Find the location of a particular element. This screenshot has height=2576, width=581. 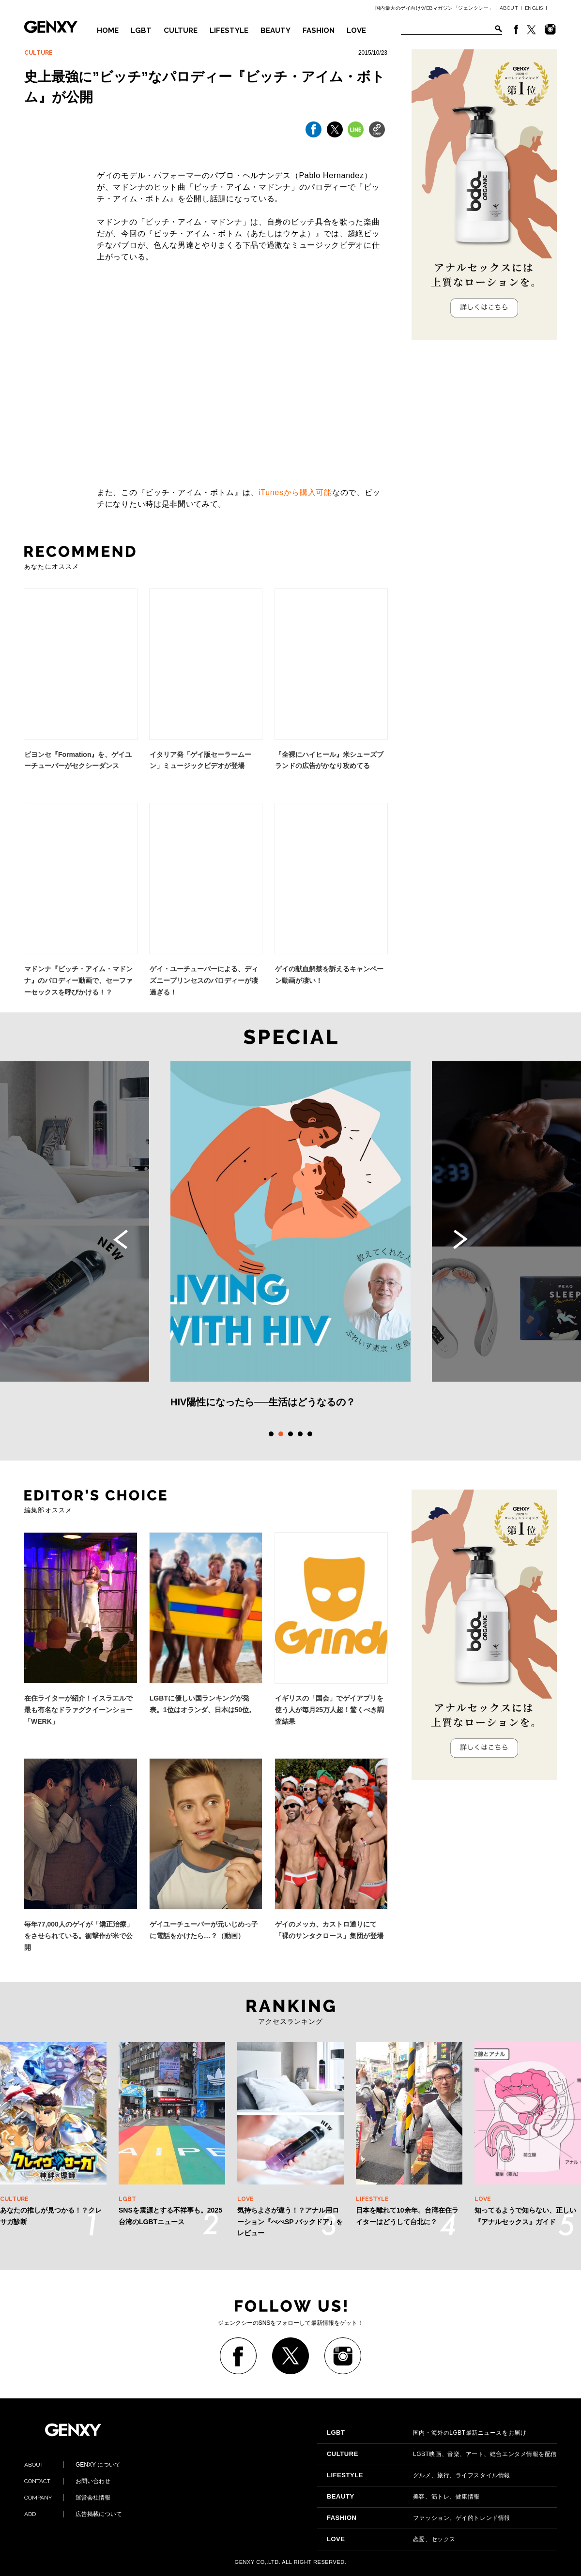

ENGLISH is located at coordinates (536, 8).